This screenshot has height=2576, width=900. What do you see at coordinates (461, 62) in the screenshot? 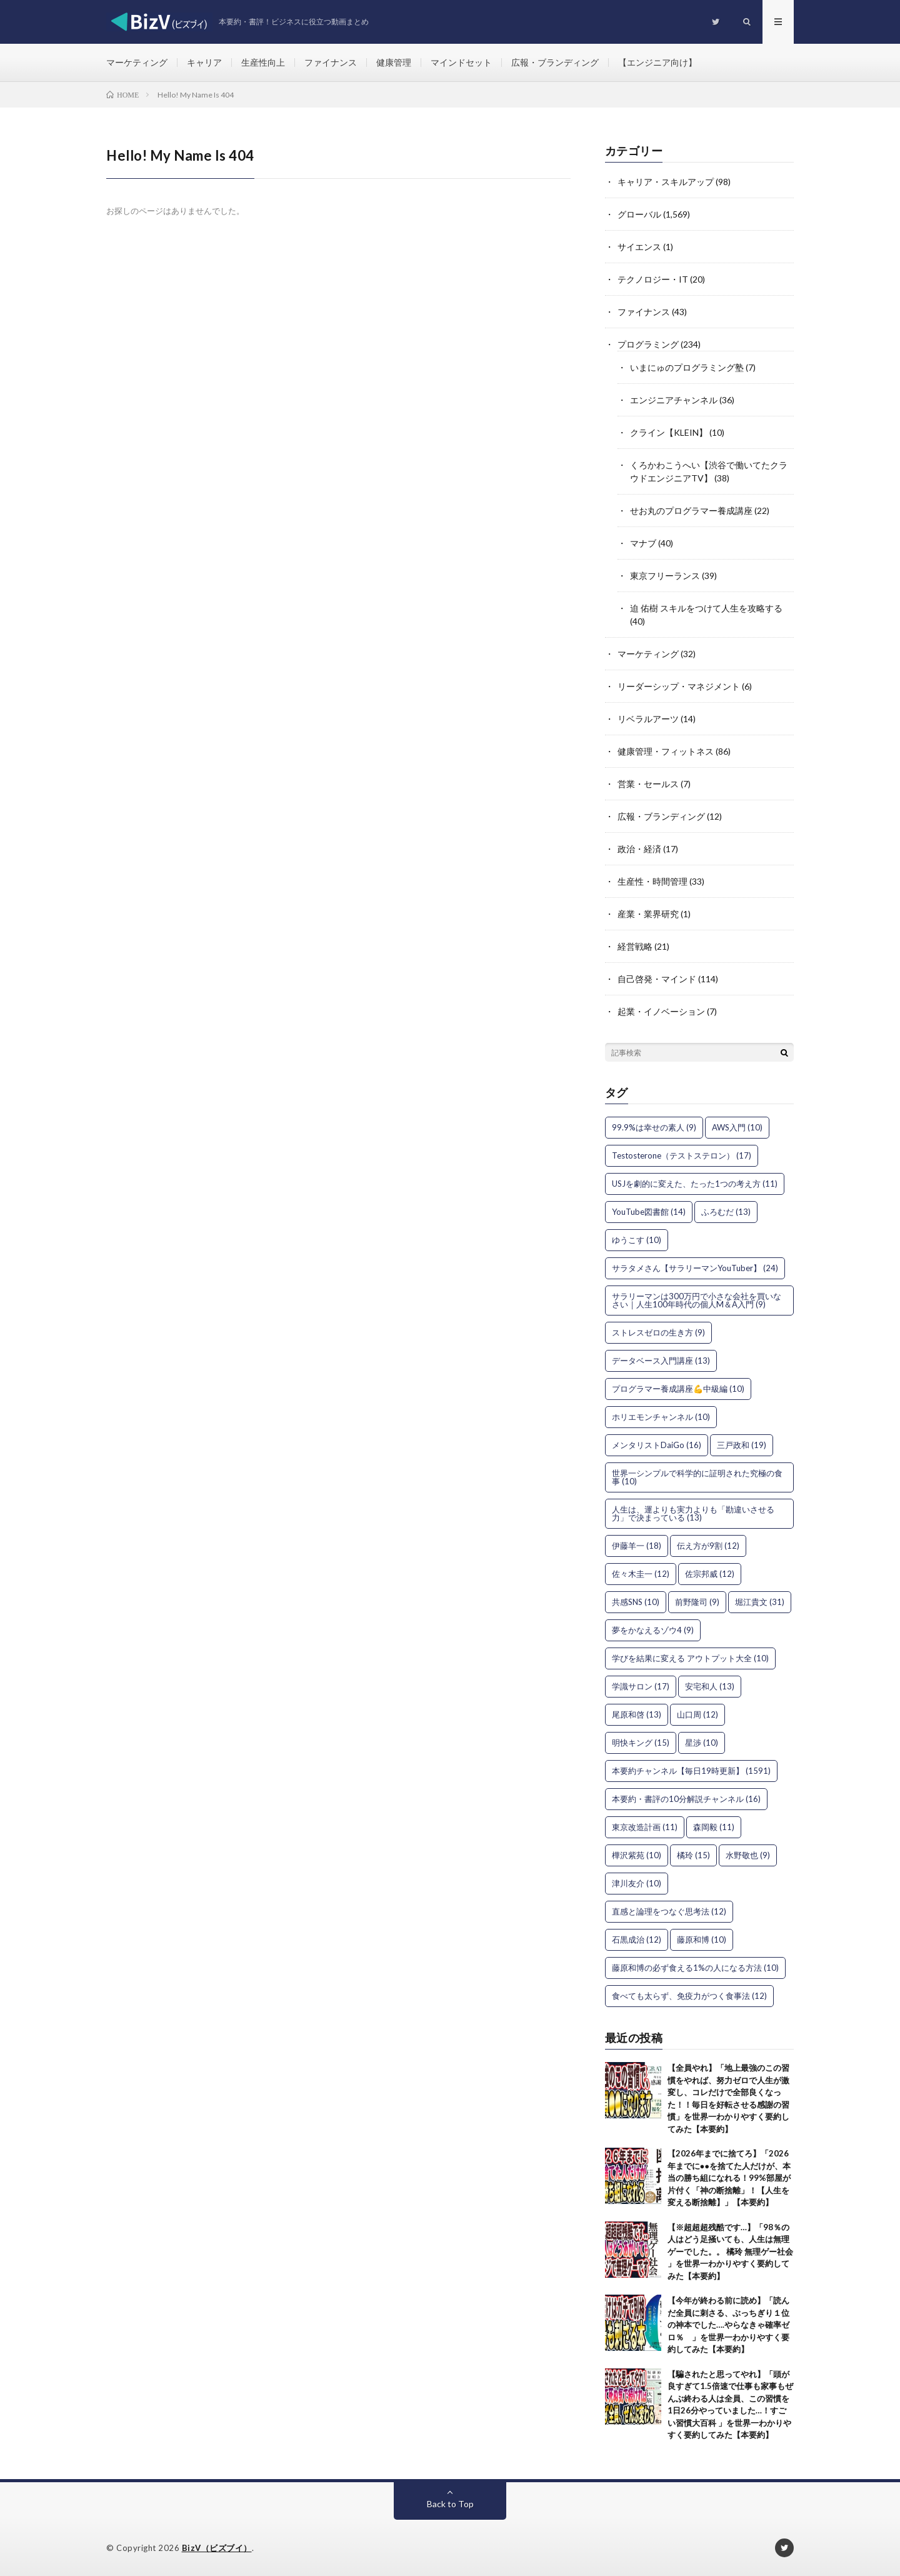
I see `マインドセット` at bounding box center [461, 62].